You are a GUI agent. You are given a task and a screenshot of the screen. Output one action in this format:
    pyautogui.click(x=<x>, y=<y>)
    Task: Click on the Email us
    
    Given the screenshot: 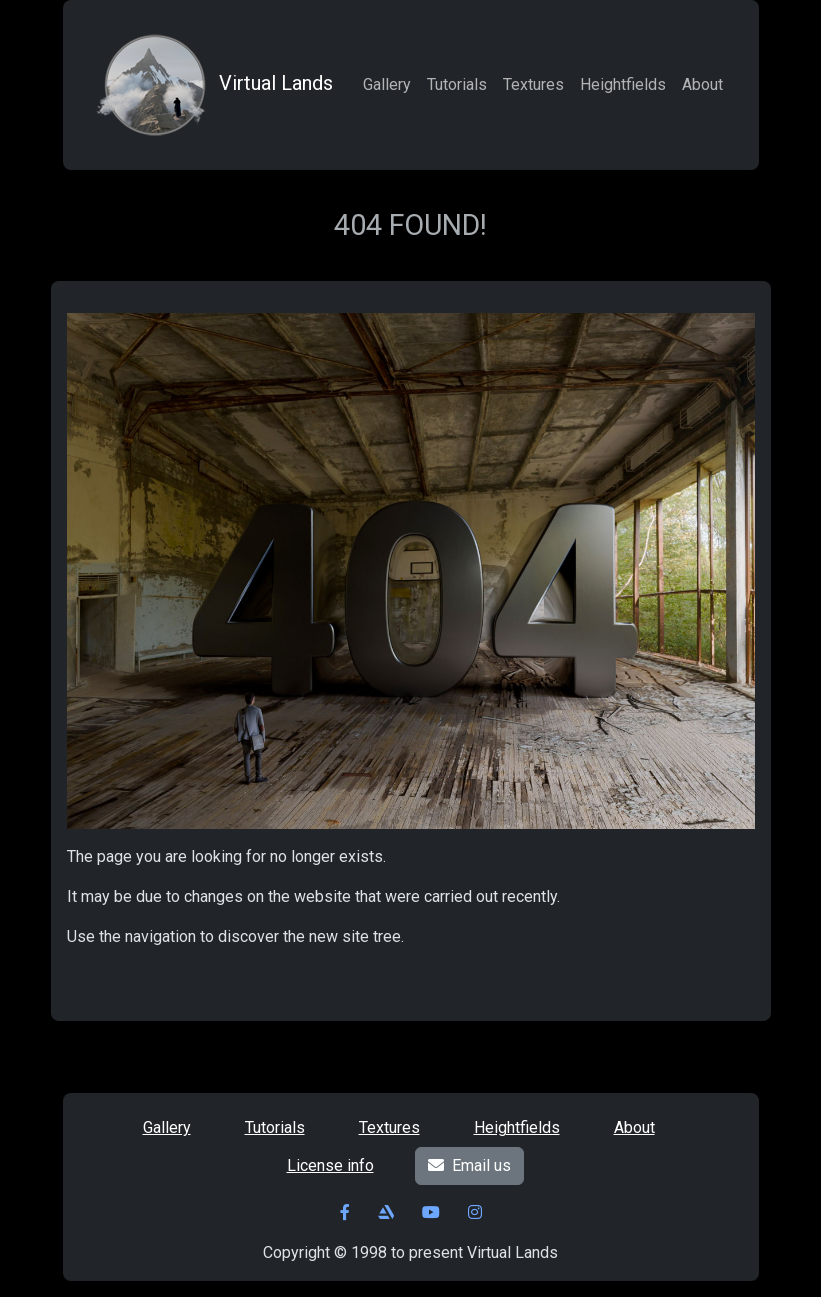 What is the action you would take?
    pyautogui.click(x=469, y=1165)
    